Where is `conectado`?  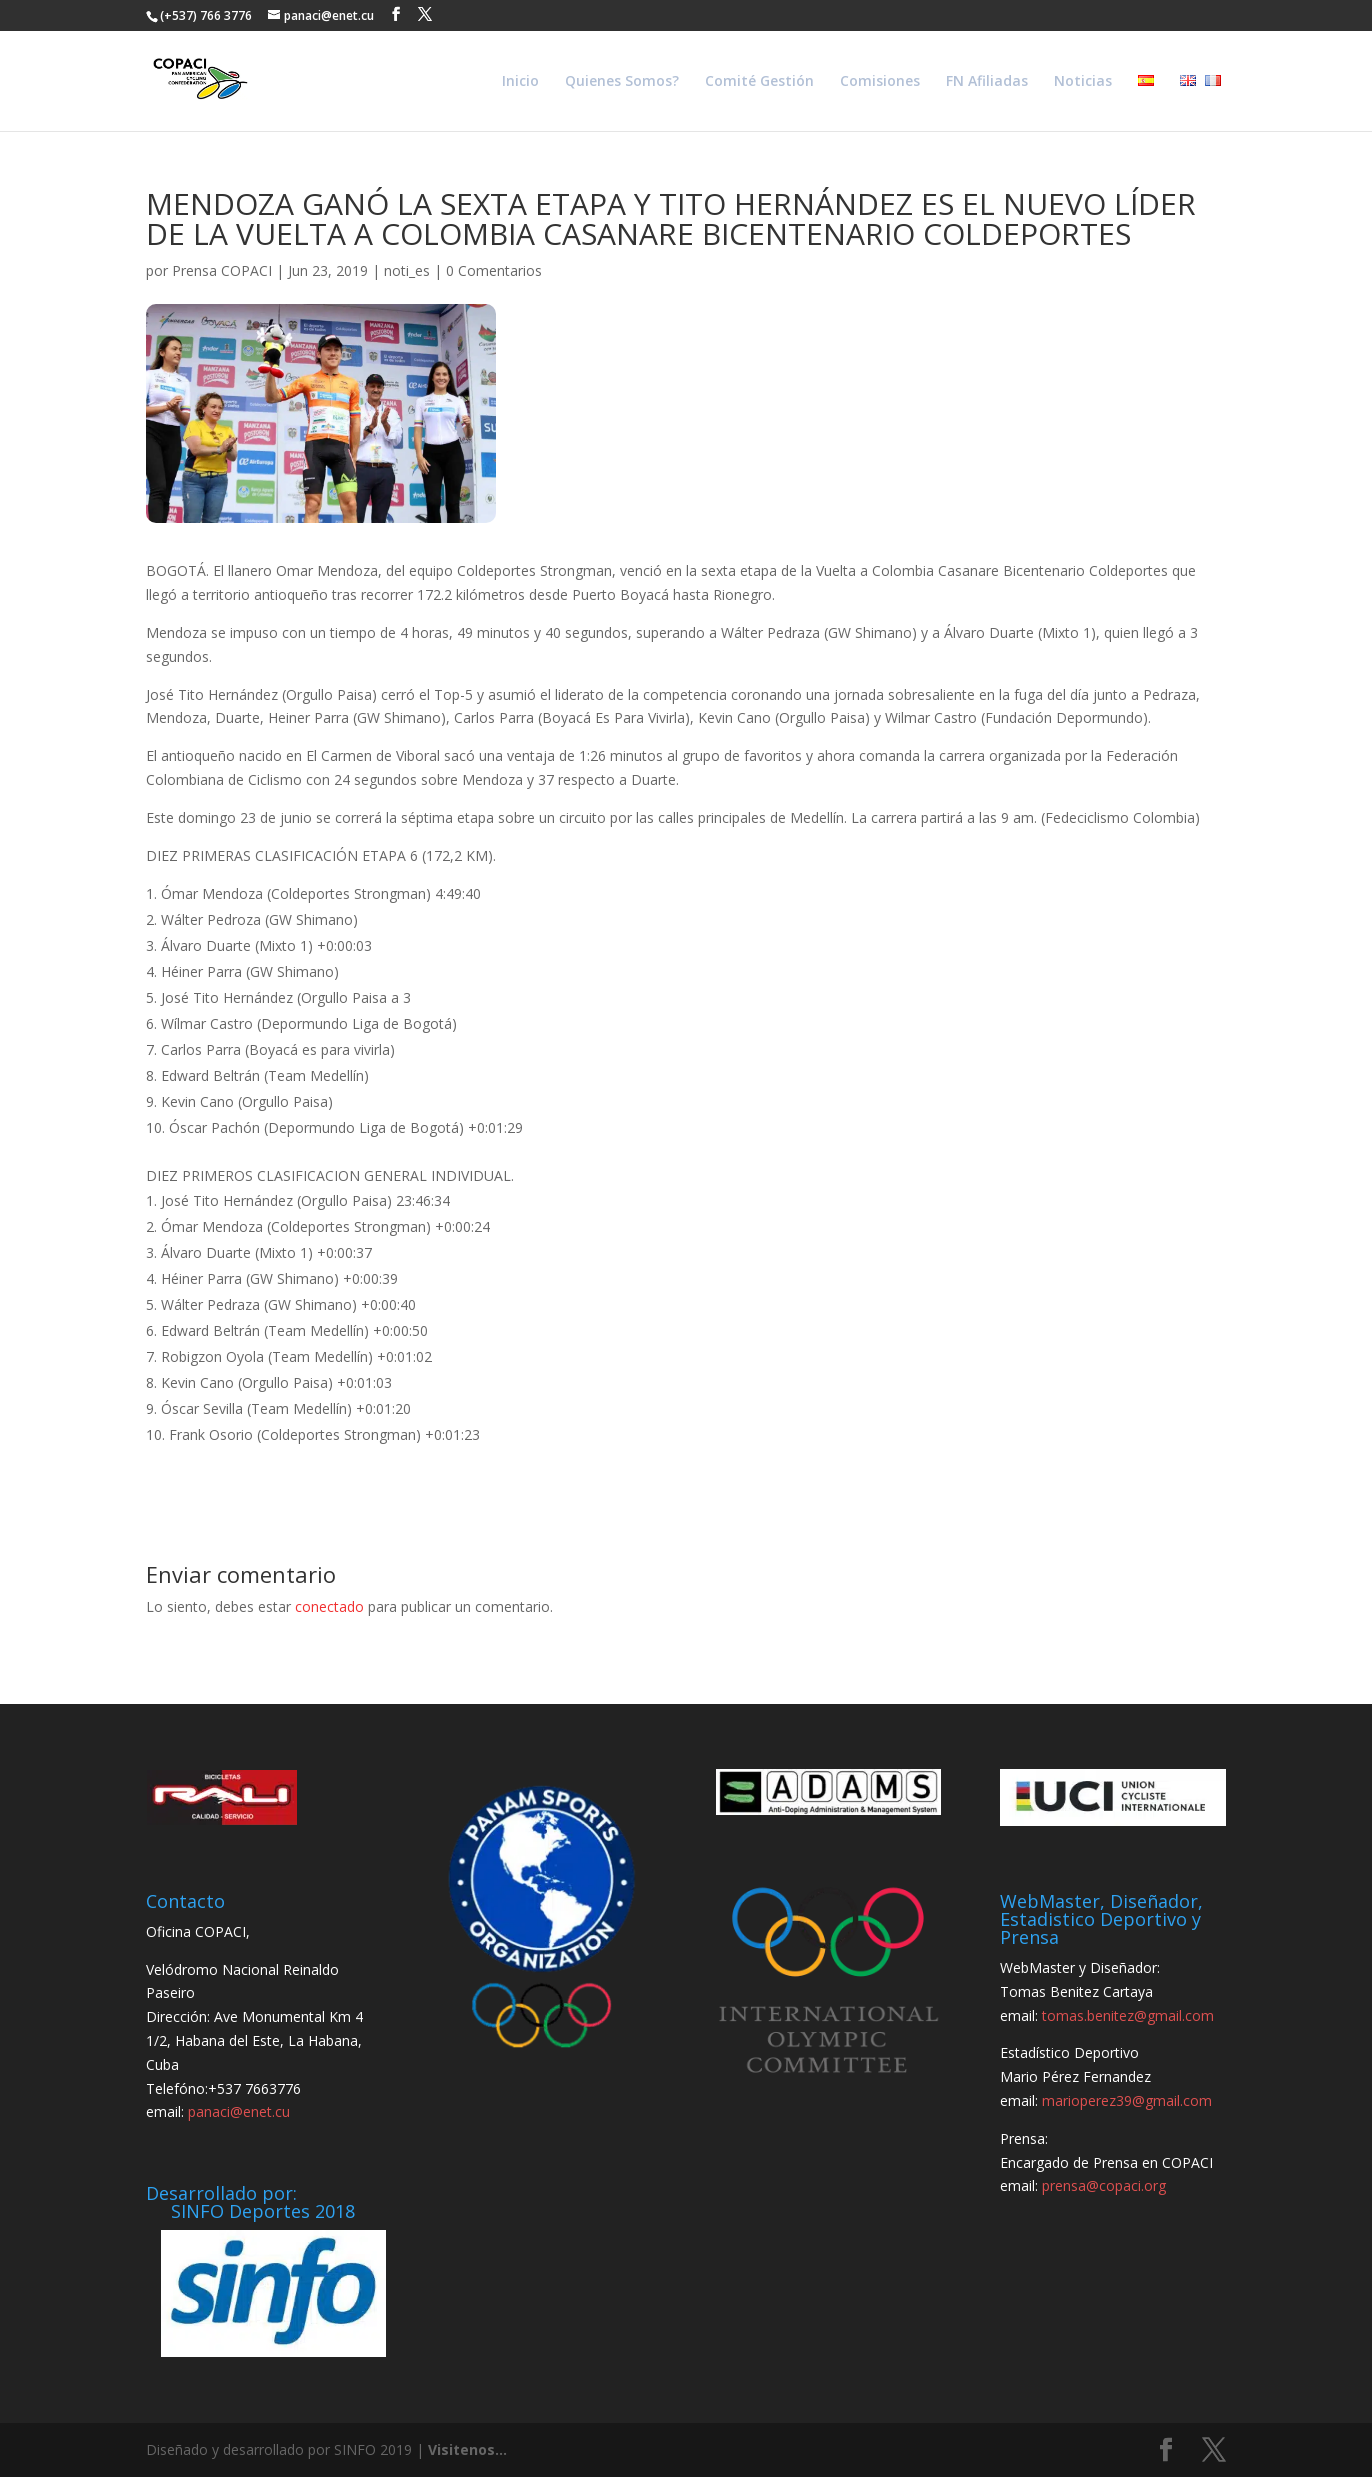
conectado is located at coordinates (329, 1606).